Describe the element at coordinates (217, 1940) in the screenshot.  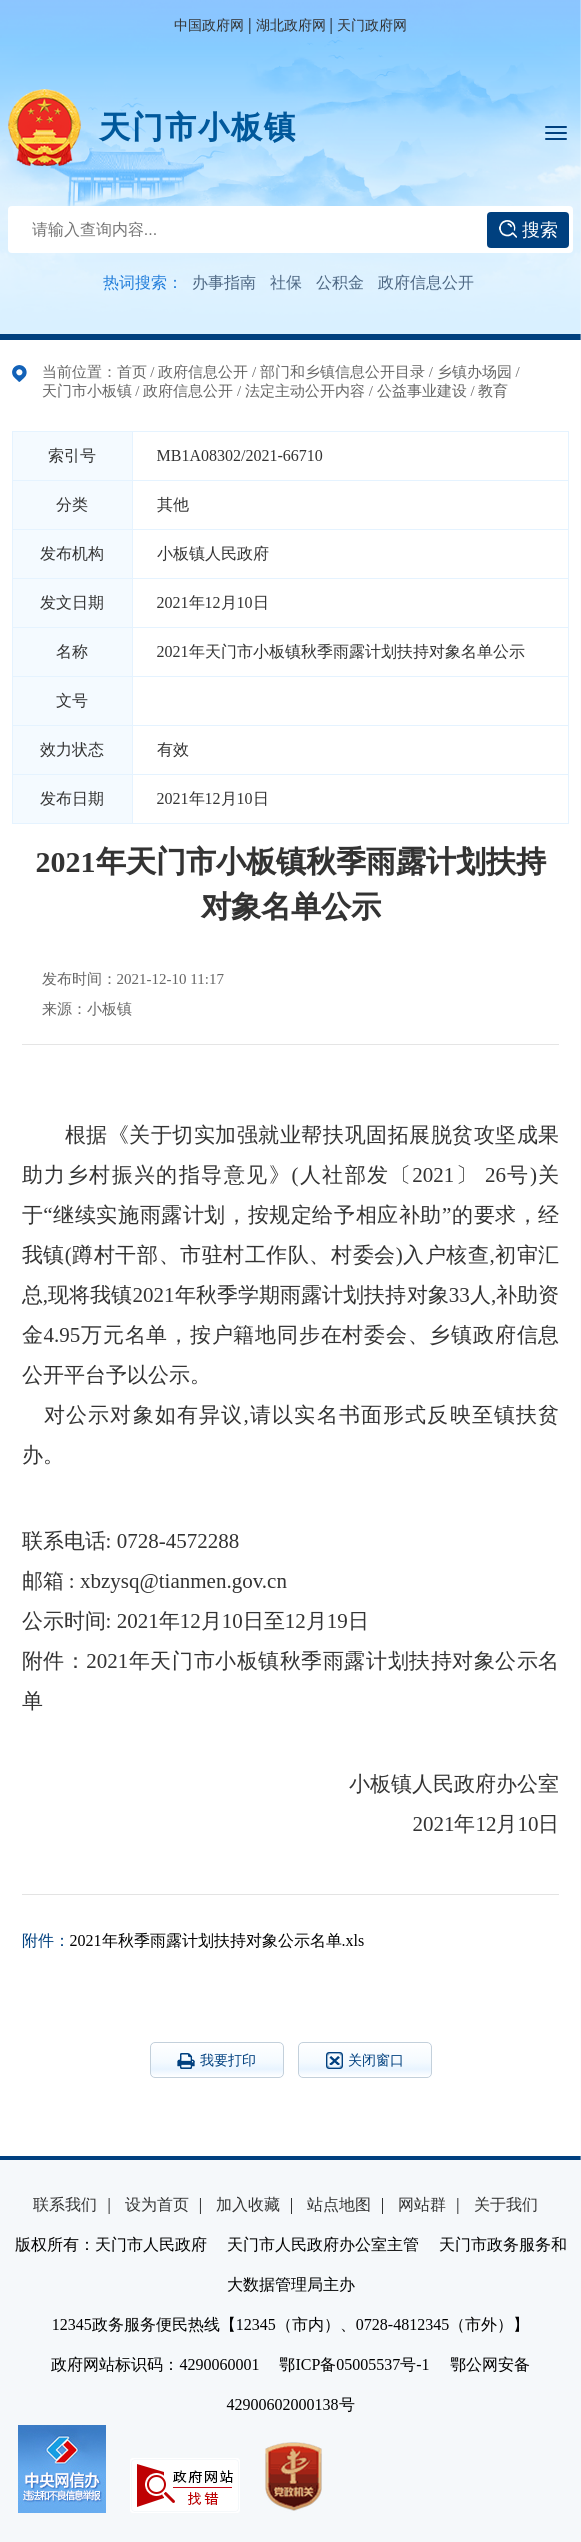
I see `2021年秋季雨露计划扶持对象公示名单.xls` at that location.